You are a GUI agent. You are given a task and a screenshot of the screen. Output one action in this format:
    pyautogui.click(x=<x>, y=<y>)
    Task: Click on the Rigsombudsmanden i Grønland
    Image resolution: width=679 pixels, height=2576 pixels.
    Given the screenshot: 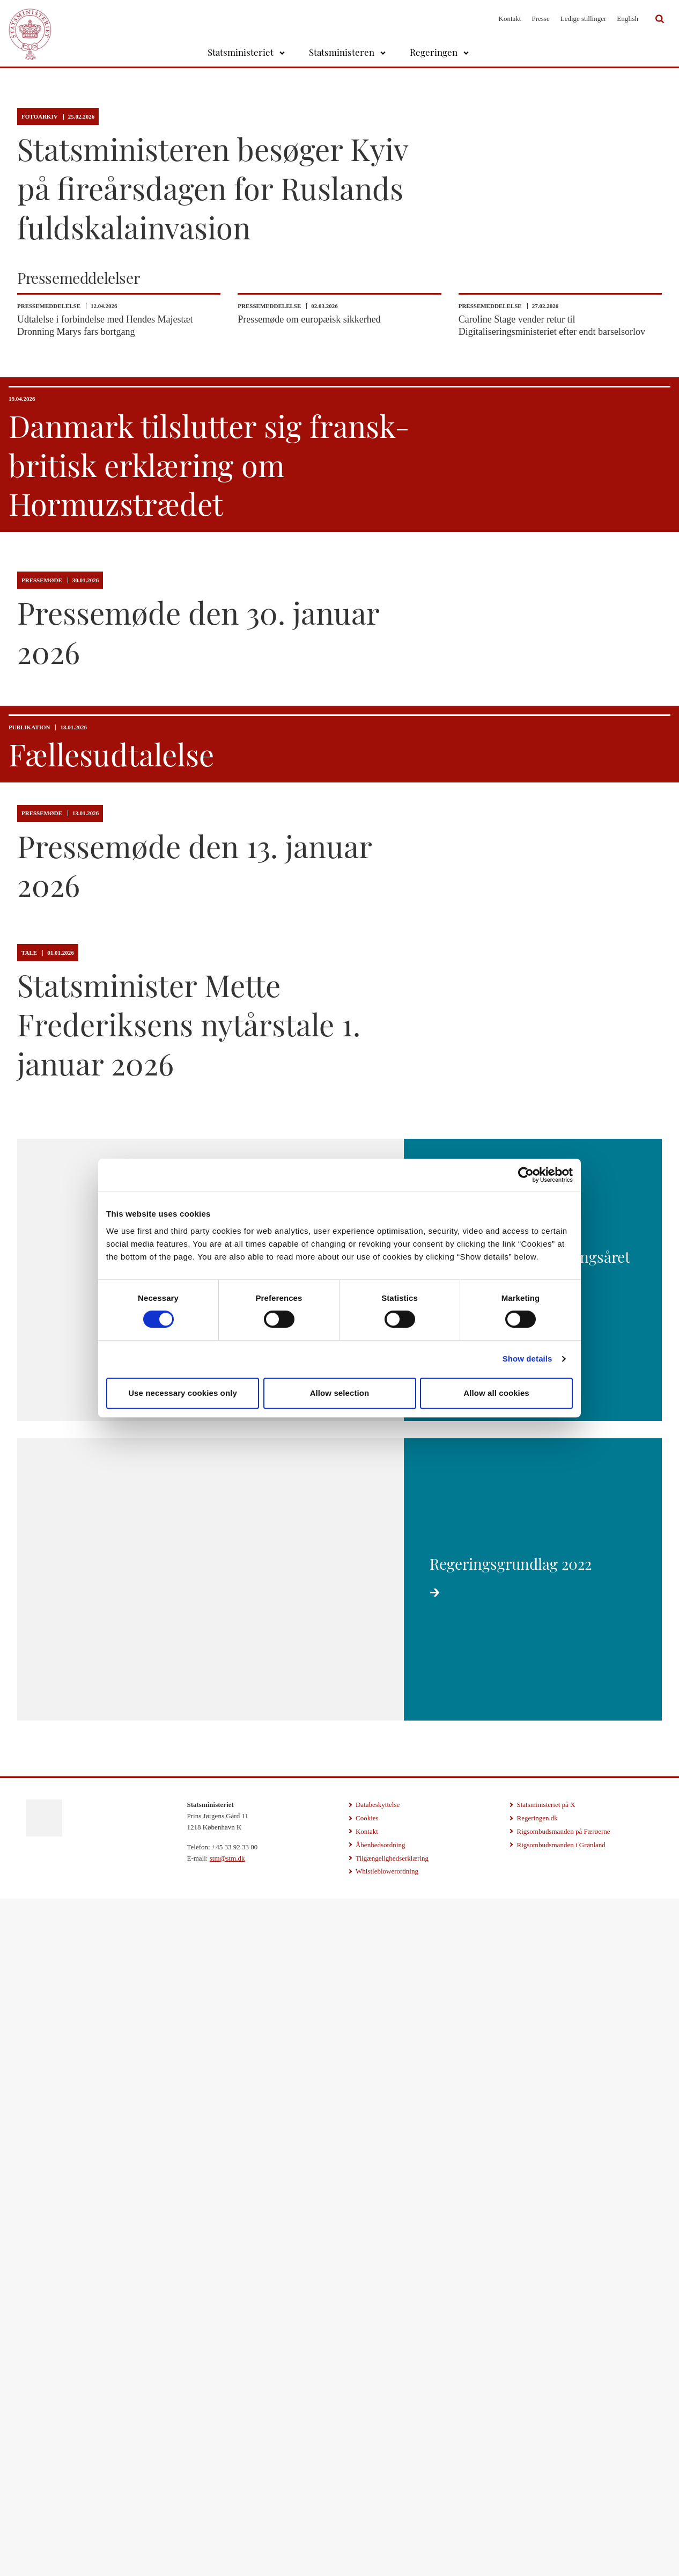 What is the action you would take?
    pyautogui.click(x=560, y=2530)
    